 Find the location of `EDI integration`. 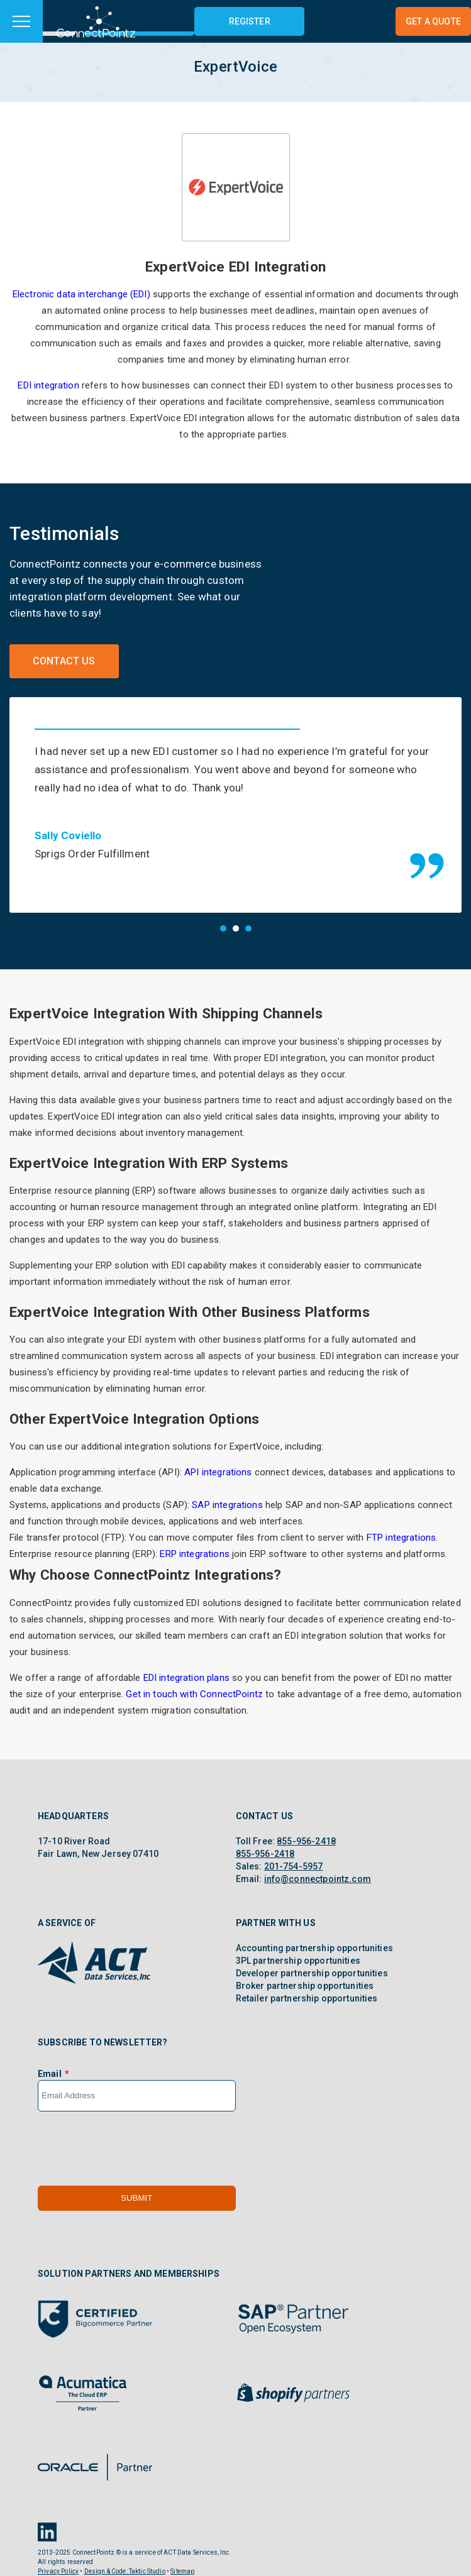

EDI integration is located at coordinates (48, 385).